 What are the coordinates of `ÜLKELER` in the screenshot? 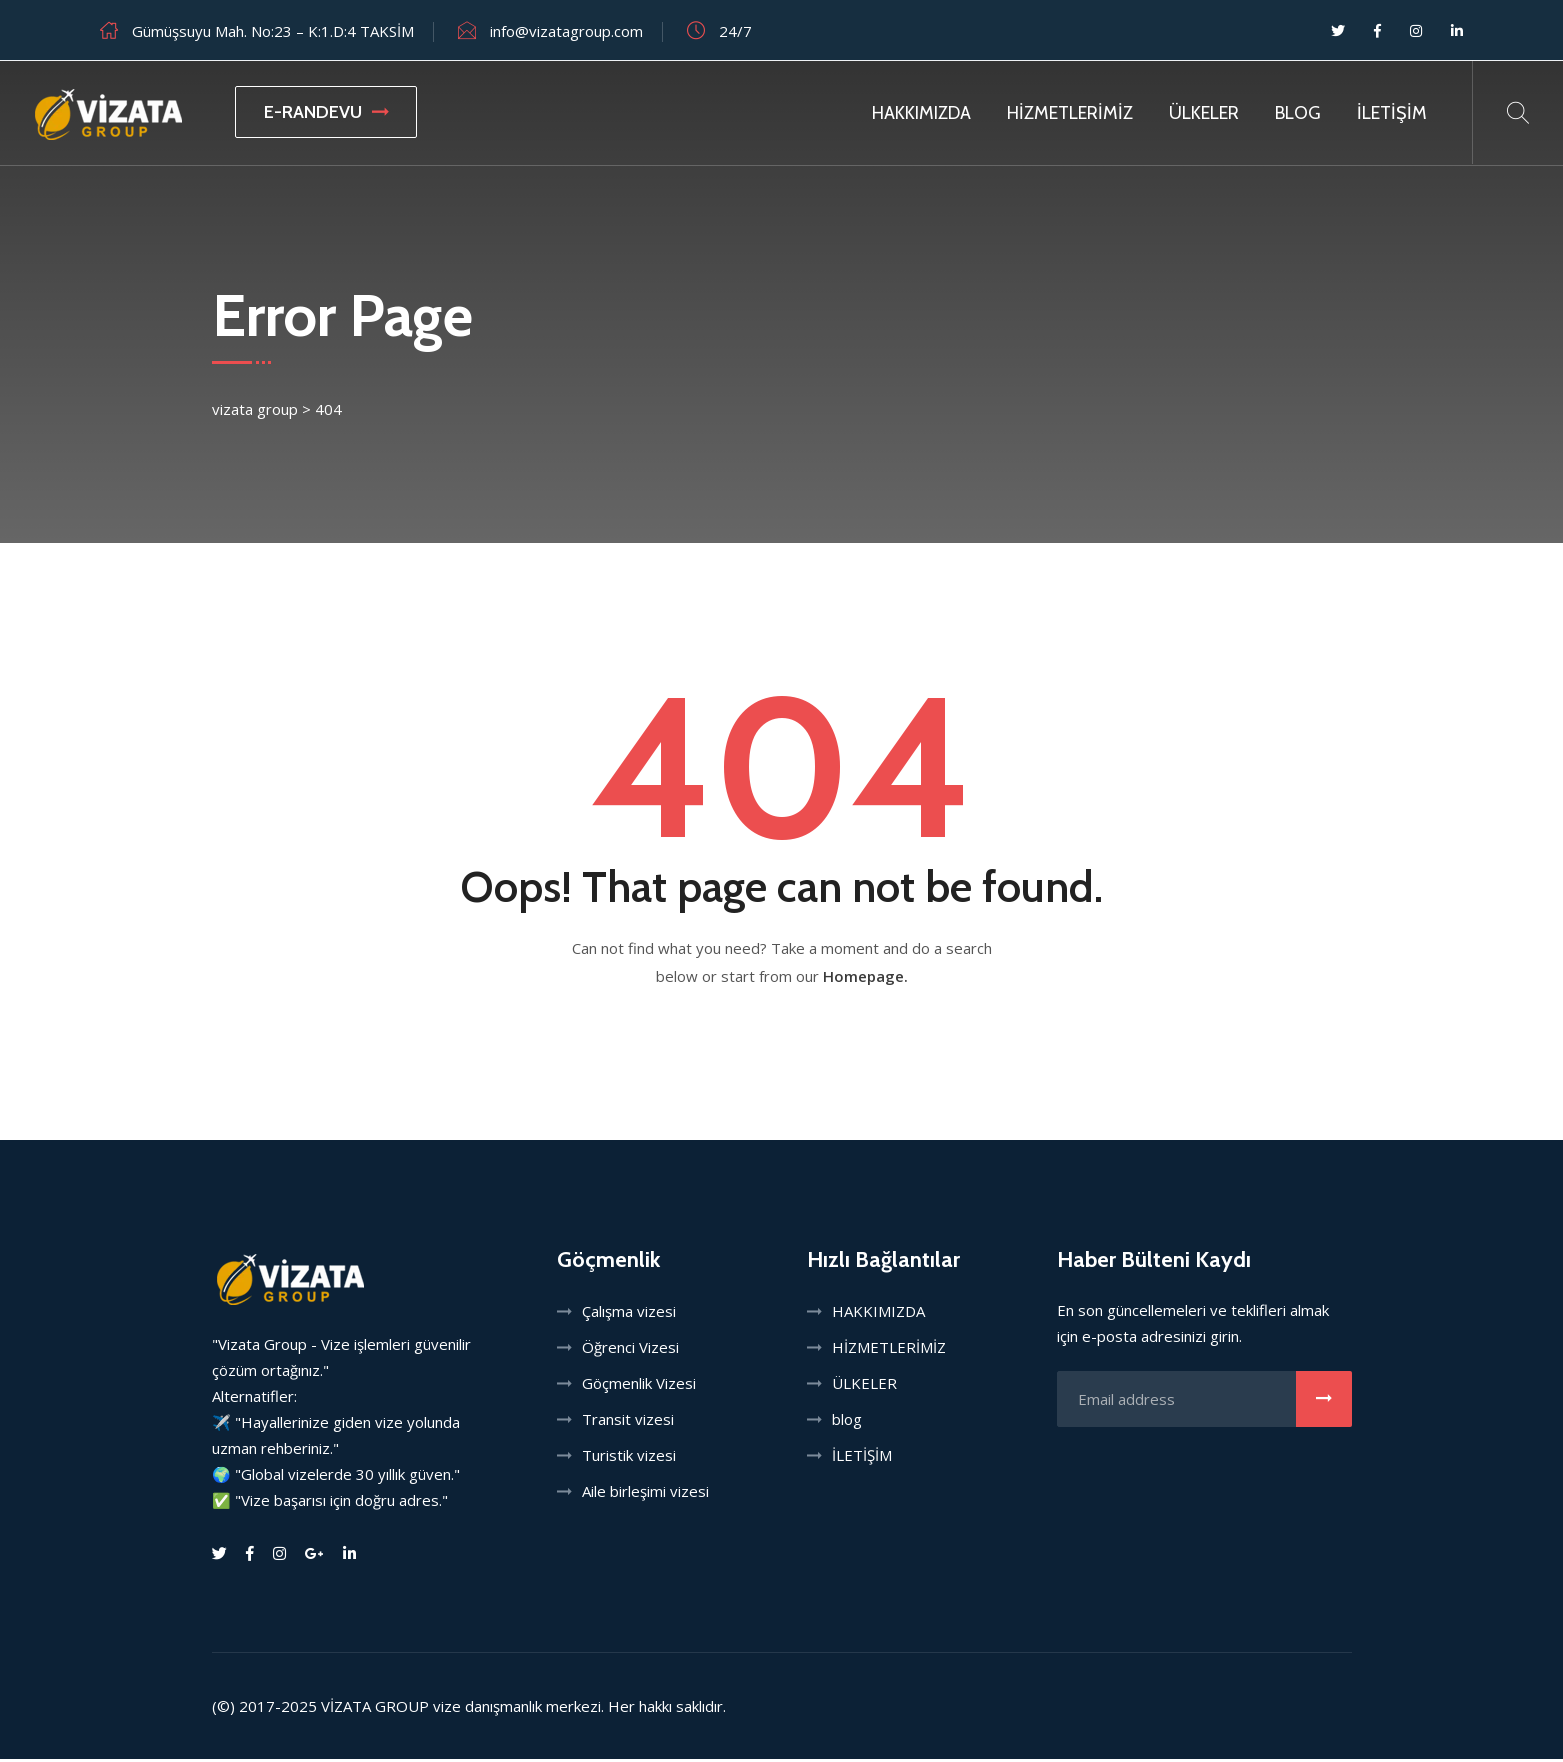 It's located at (1204, 113).